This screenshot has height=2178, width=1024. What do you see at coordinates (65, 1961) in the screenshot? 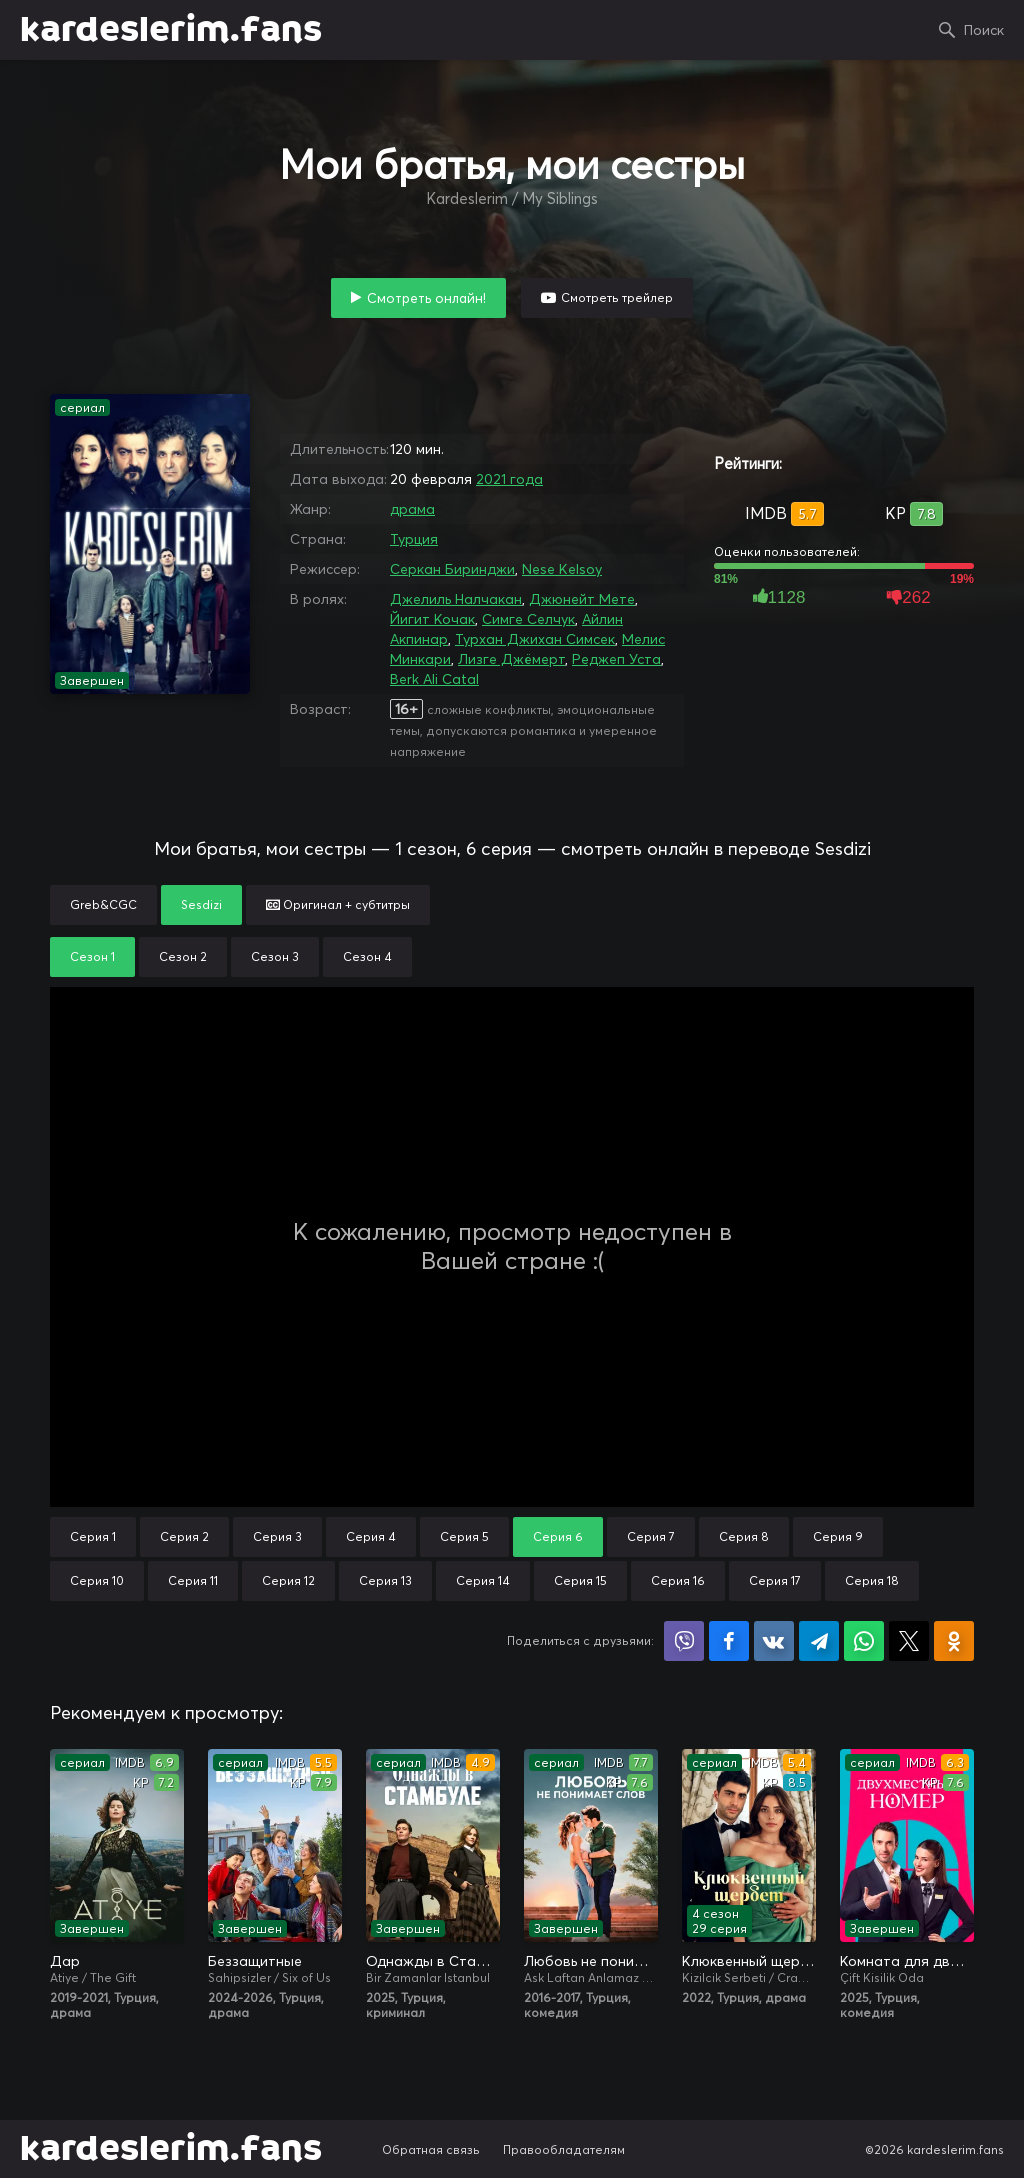
I see `Дар` at bounding box center [65, 1961].